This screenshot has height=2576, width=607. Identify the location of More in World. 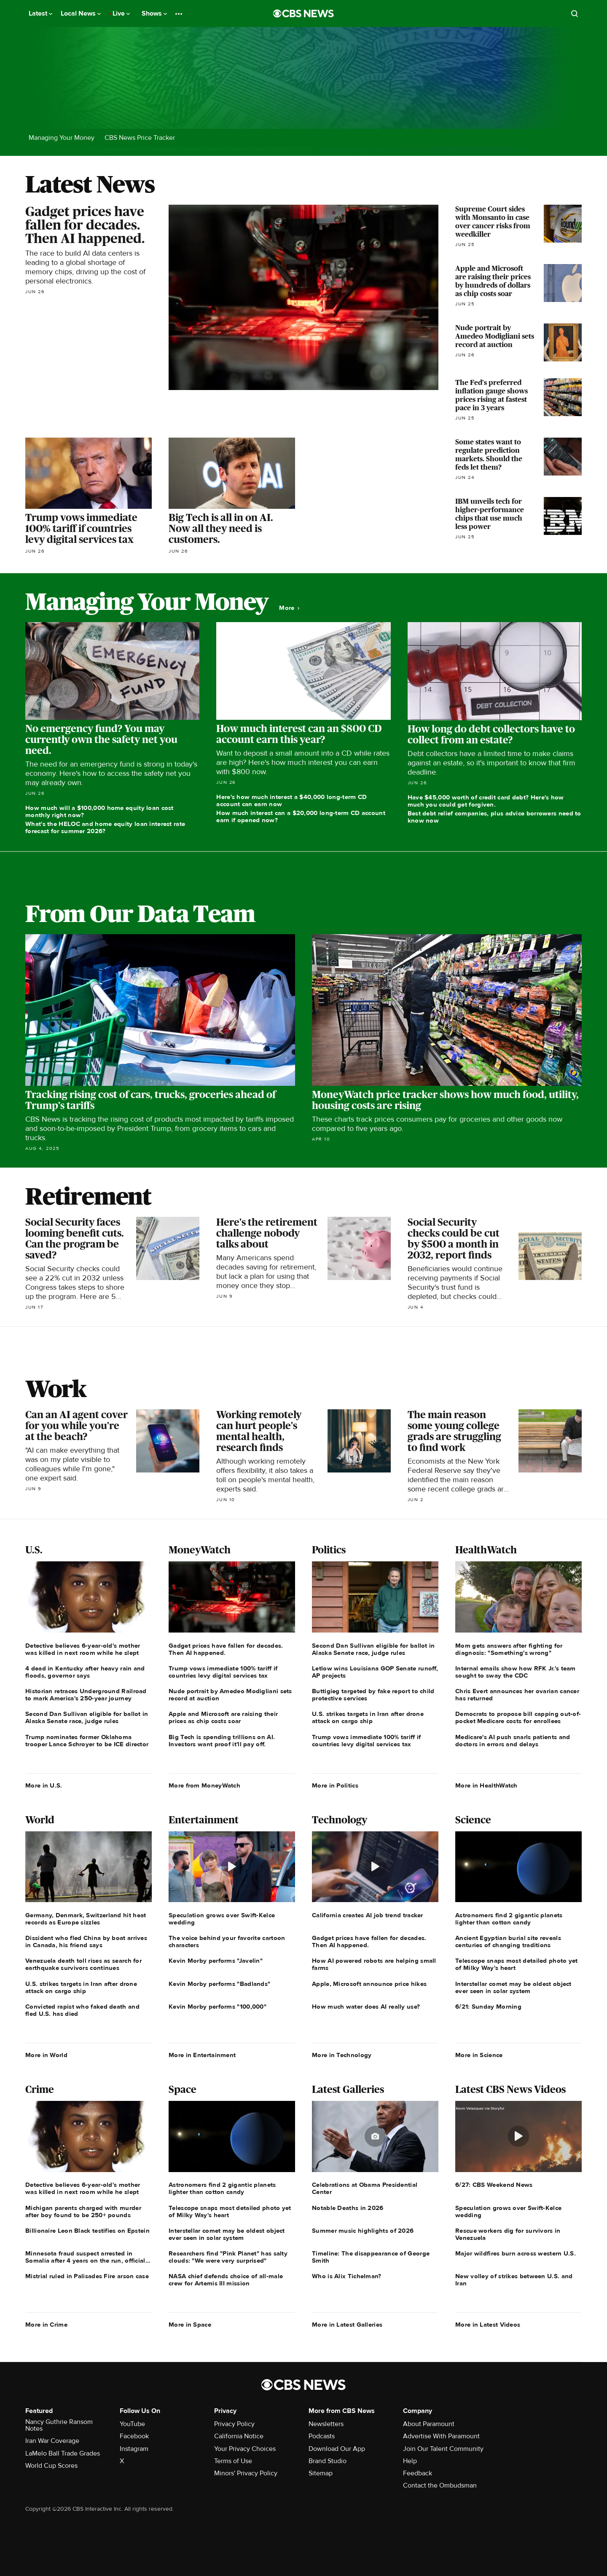
(46, 2055).